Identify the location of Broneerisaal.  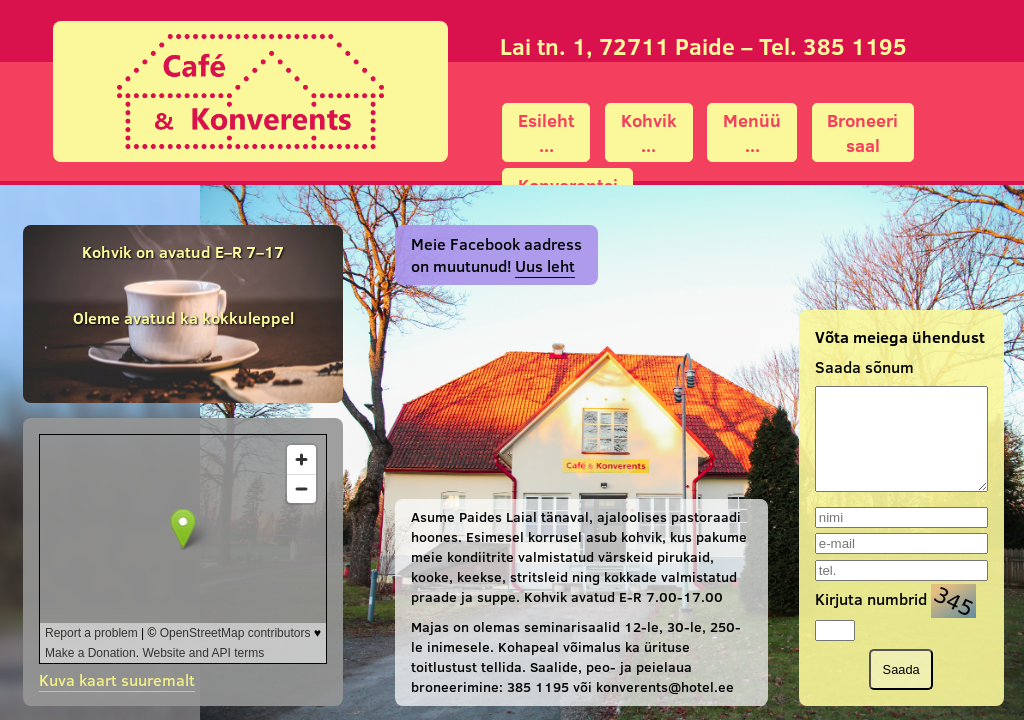
(862, 133).